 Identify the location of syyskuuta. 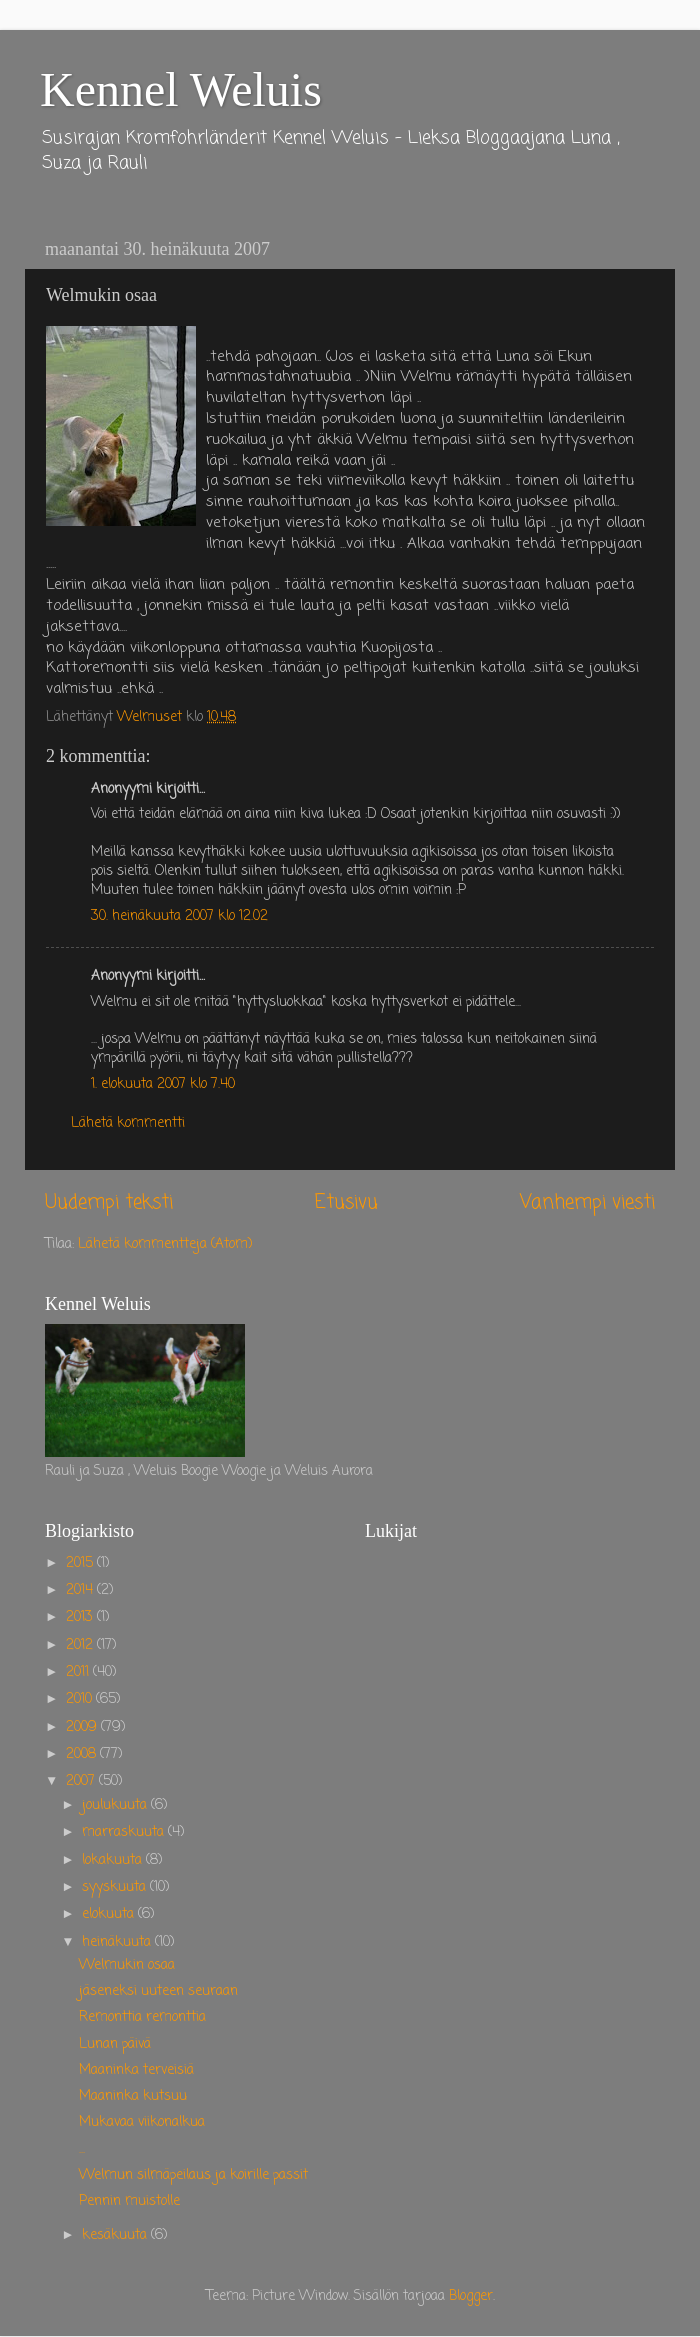
(116, 1887).